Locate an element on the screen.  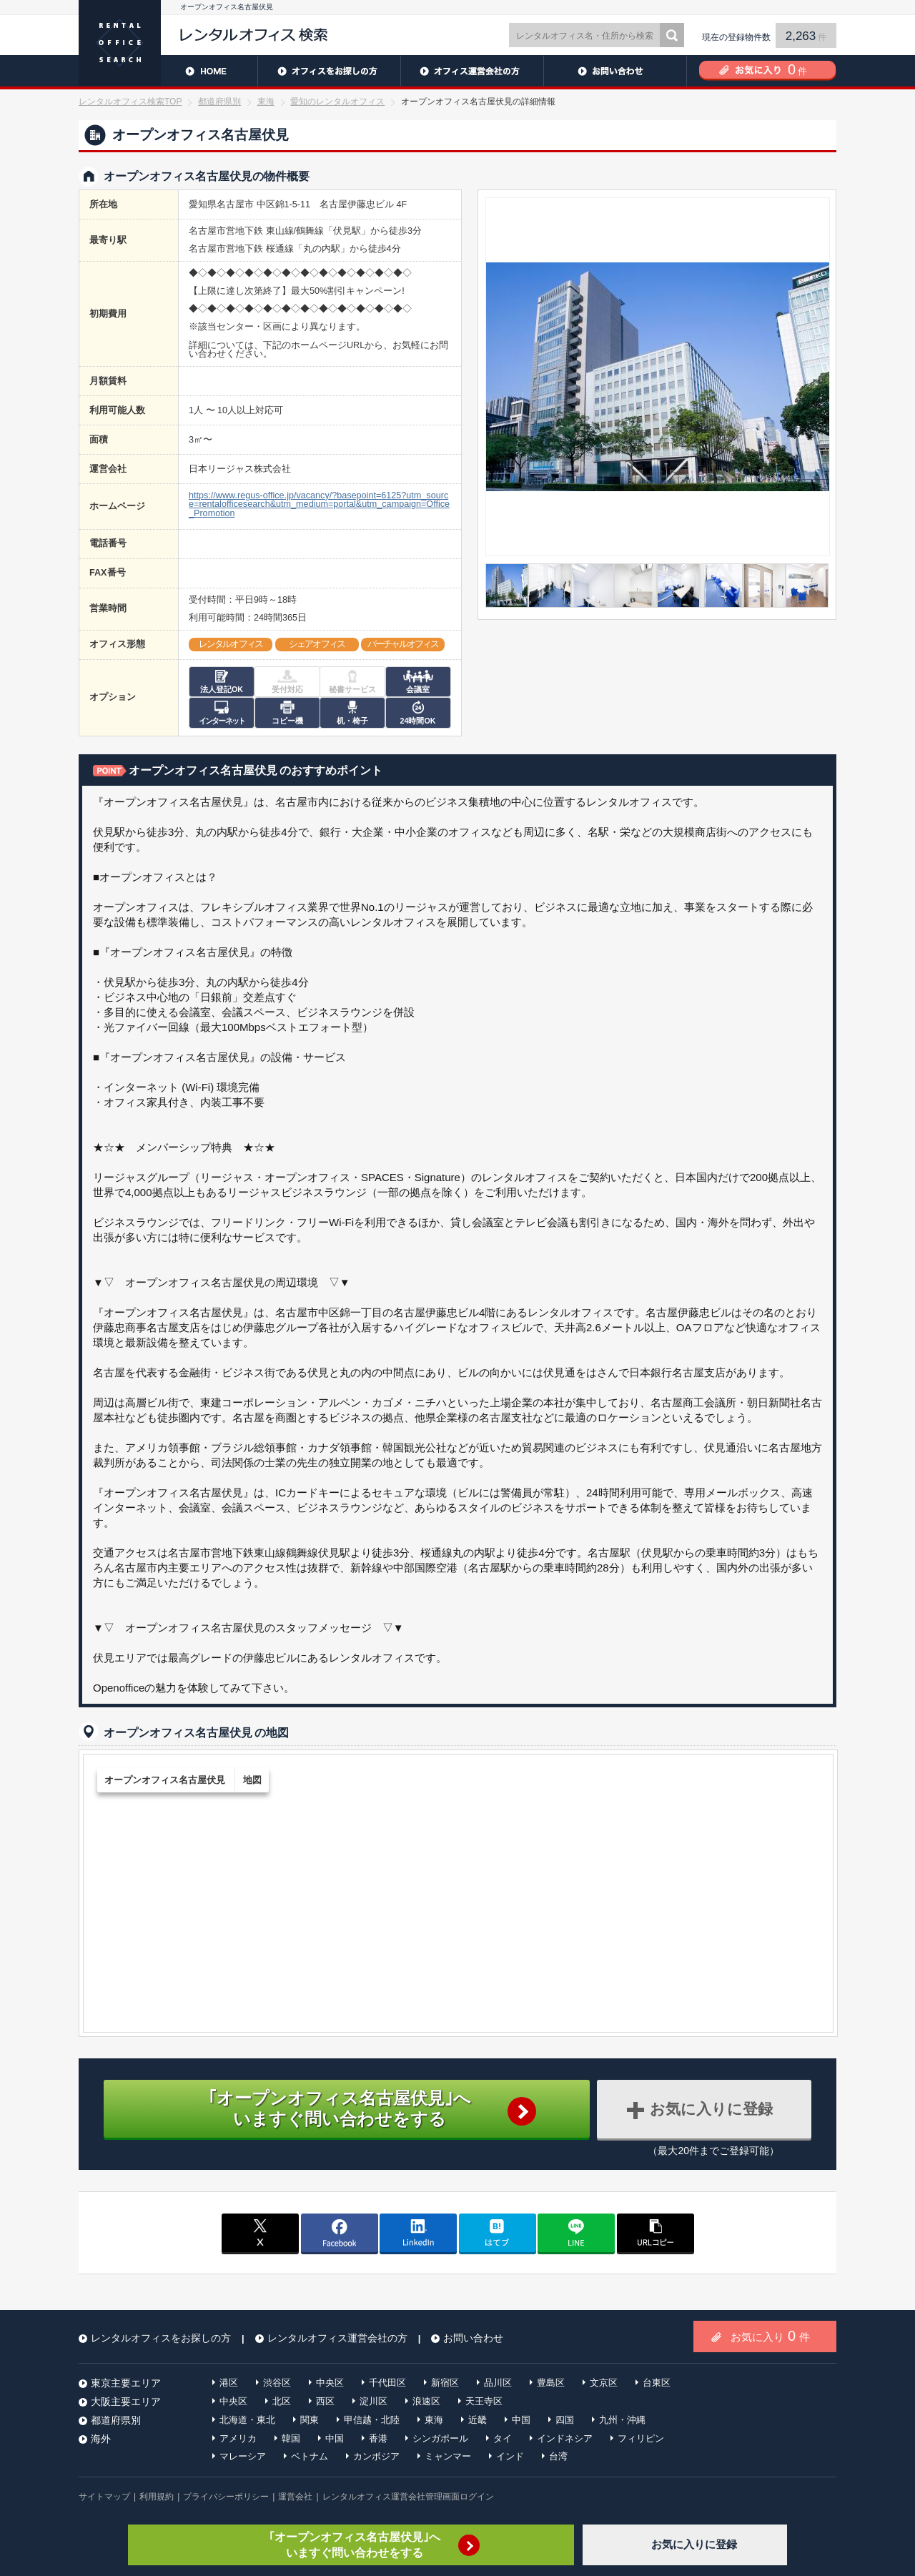
北区 is located at coordinates (281, 2401).